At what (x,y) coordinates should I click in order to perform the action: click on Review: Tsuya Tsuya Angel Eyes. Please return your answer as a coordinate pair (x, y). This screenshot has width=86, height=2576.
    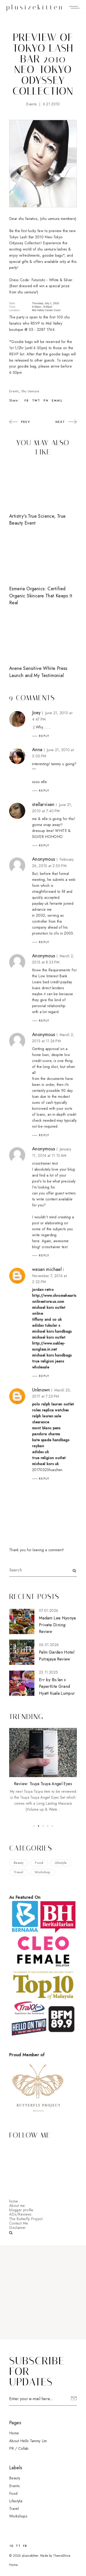
    Looking at the image, I should click on (43, 1784).